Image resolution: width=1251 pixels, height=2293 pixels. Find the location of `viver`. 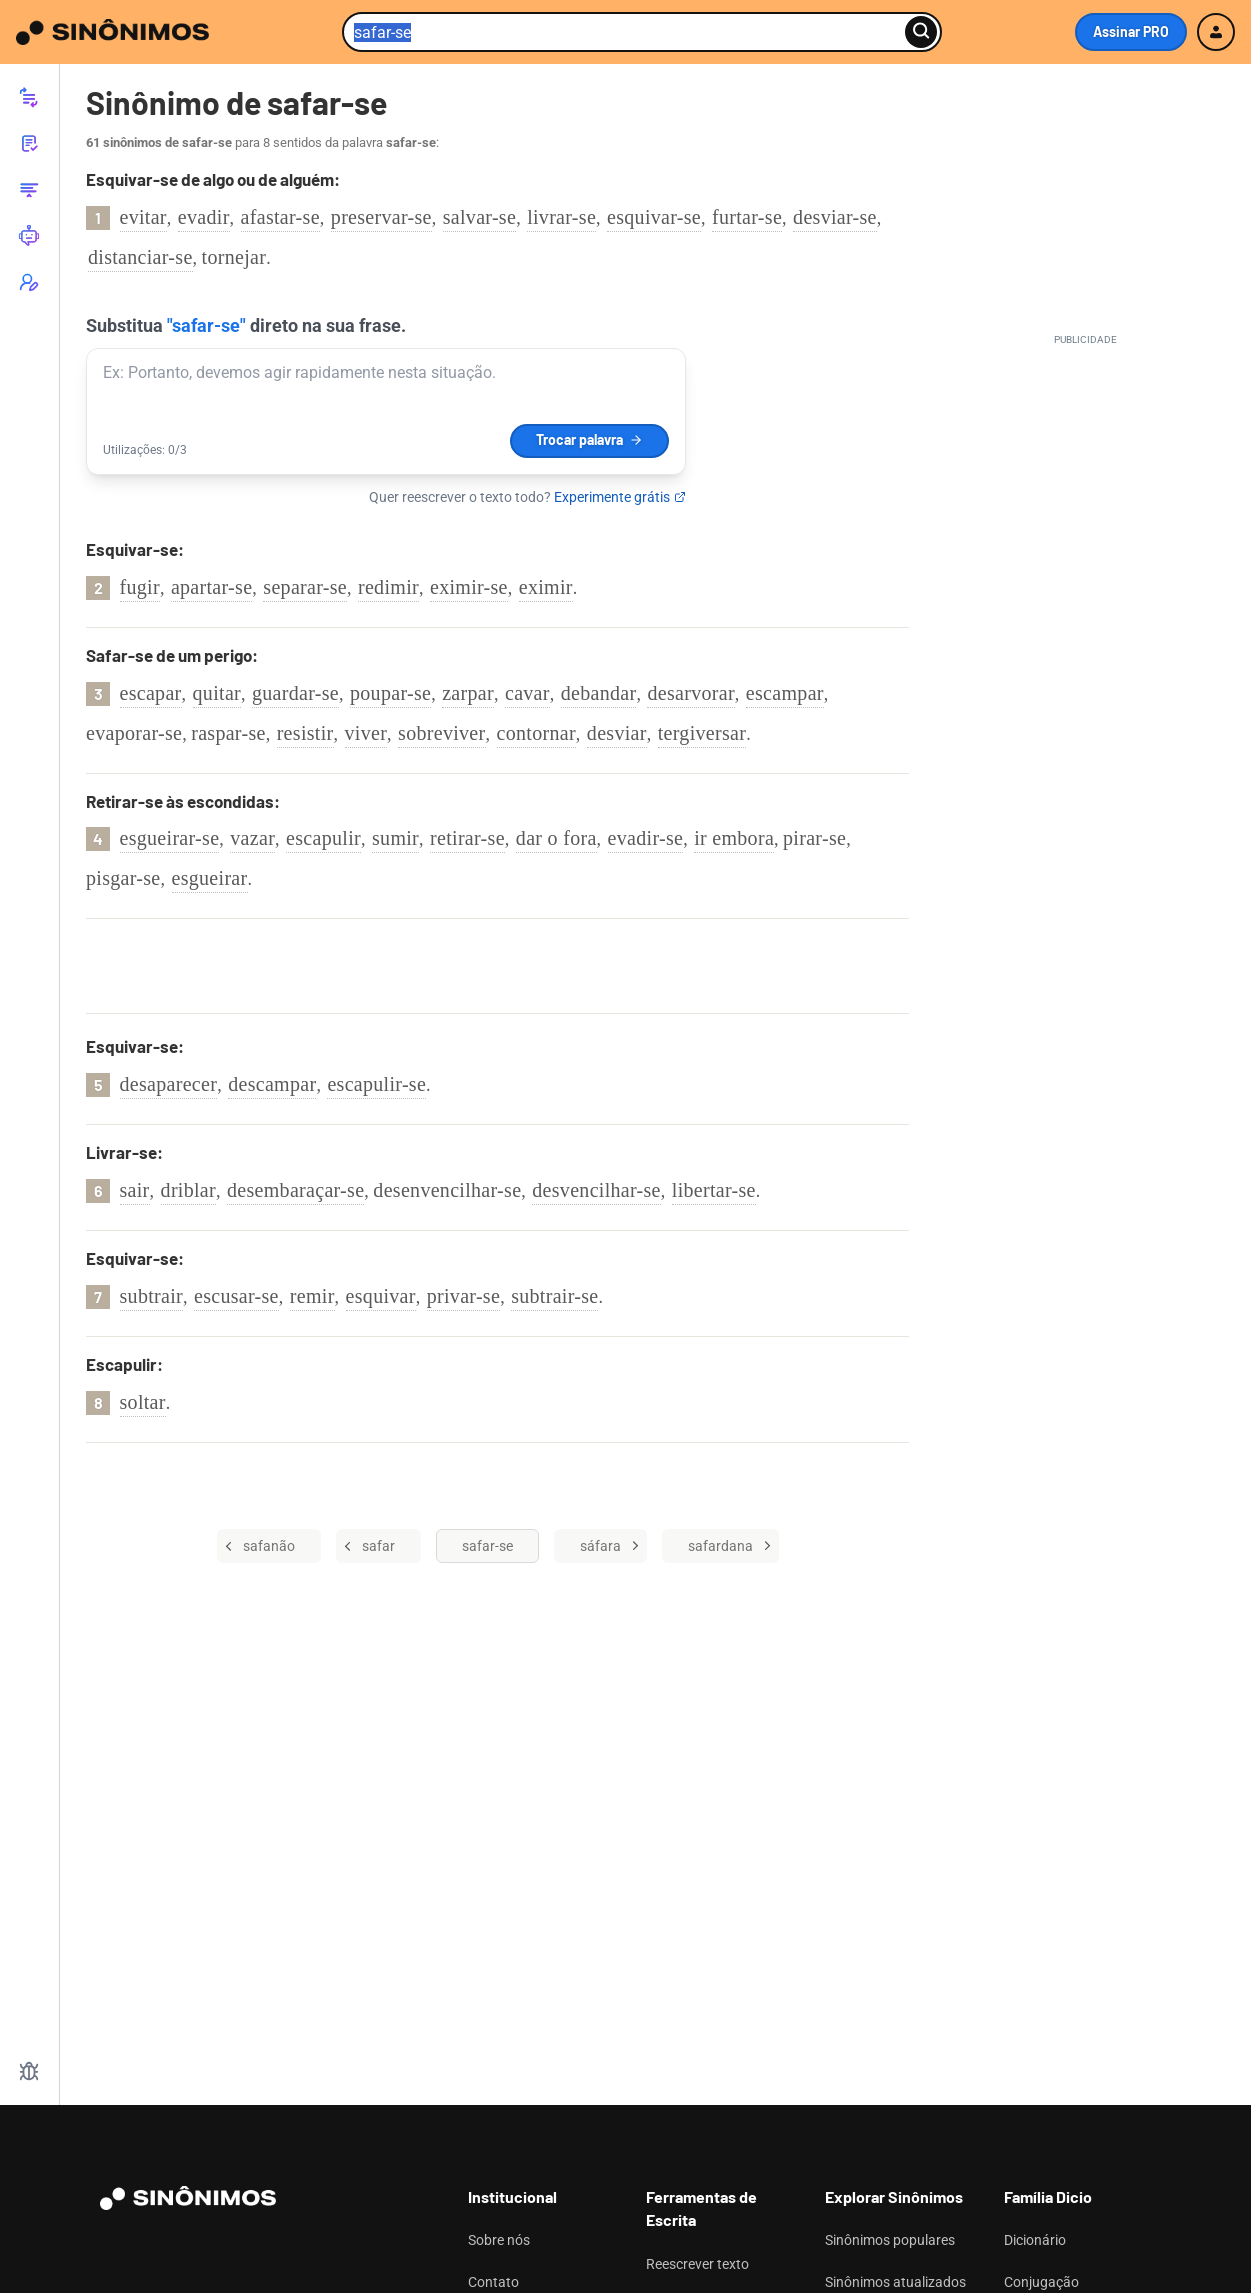

viver is located at coordinates (366, 733).